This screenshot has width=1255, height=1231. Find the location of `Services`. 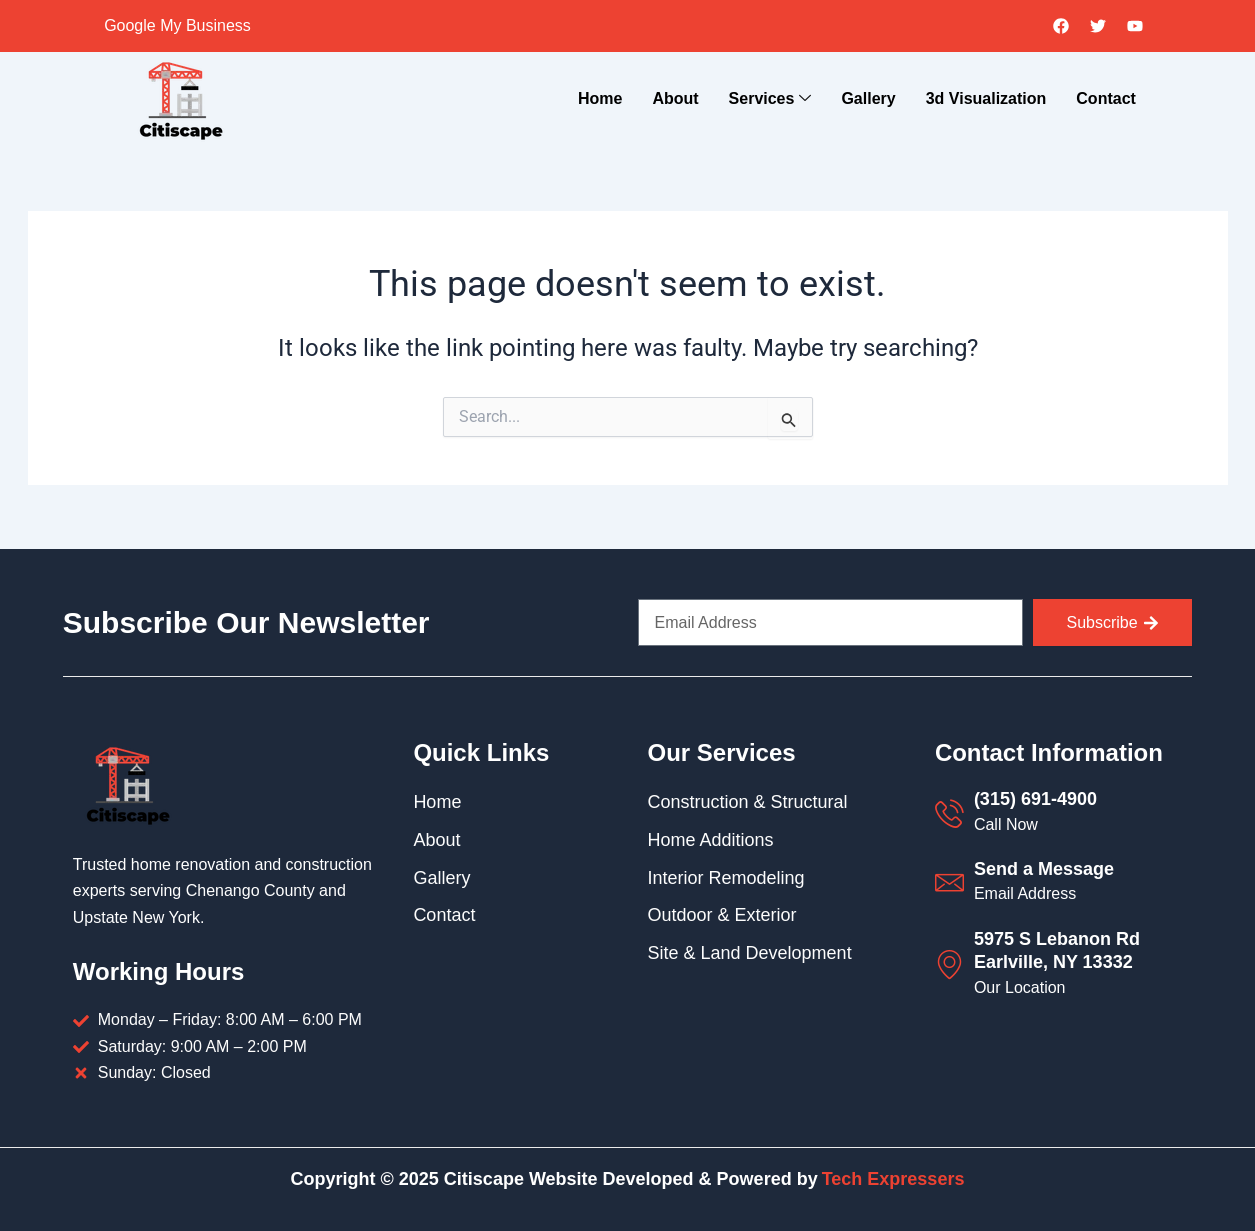

Services is located at coordinates (770, 100).